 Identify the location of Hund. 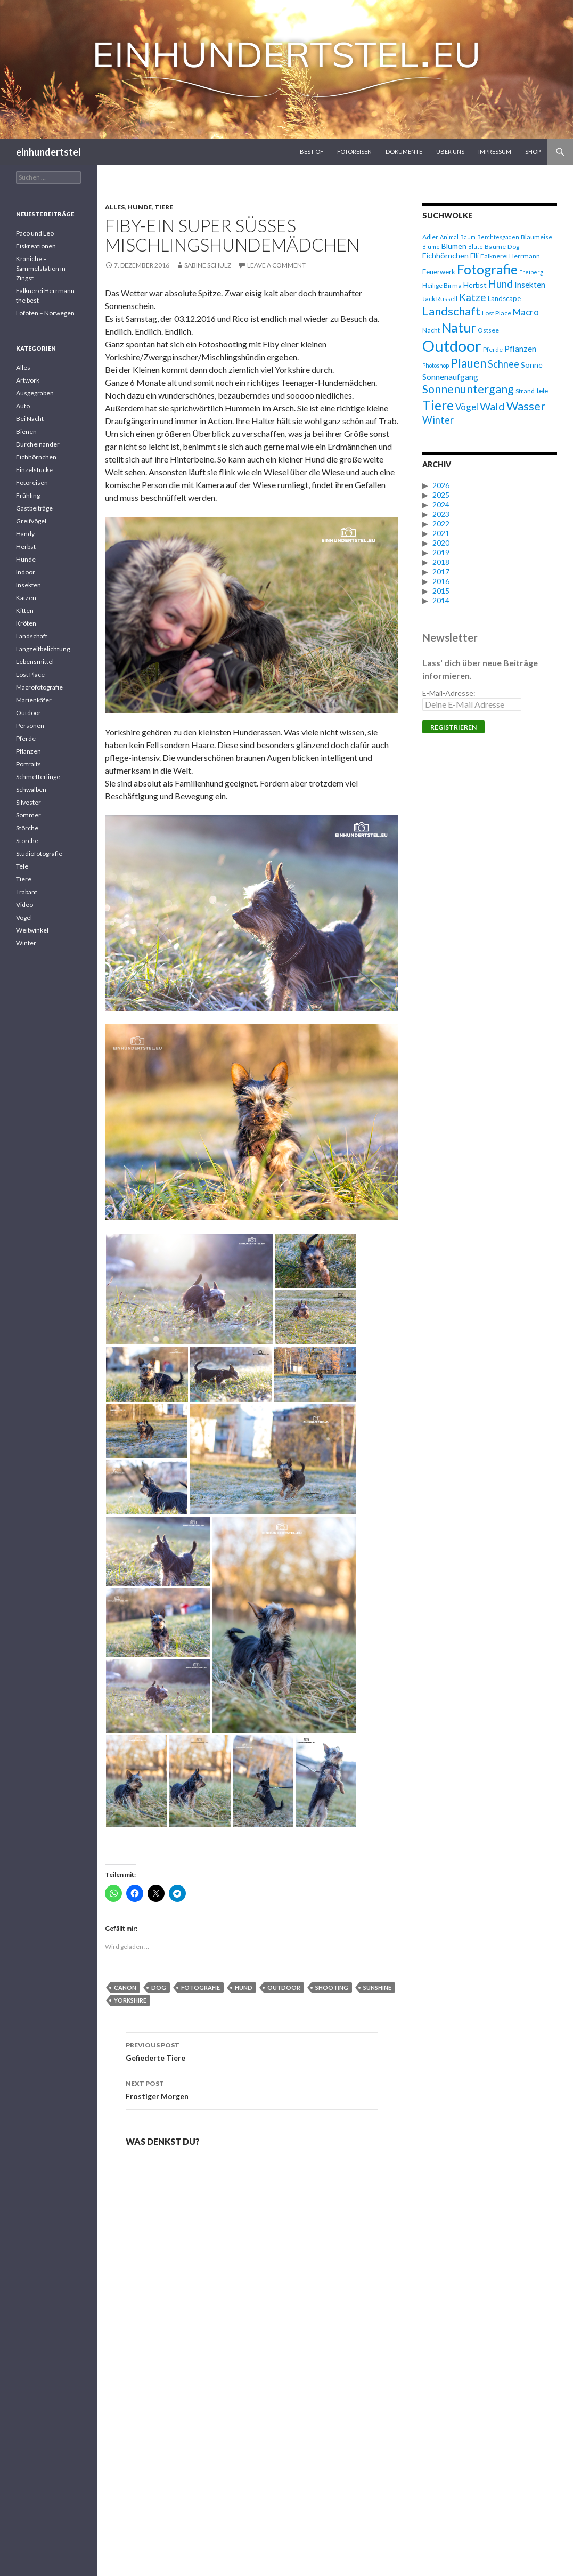
(243, 1987).